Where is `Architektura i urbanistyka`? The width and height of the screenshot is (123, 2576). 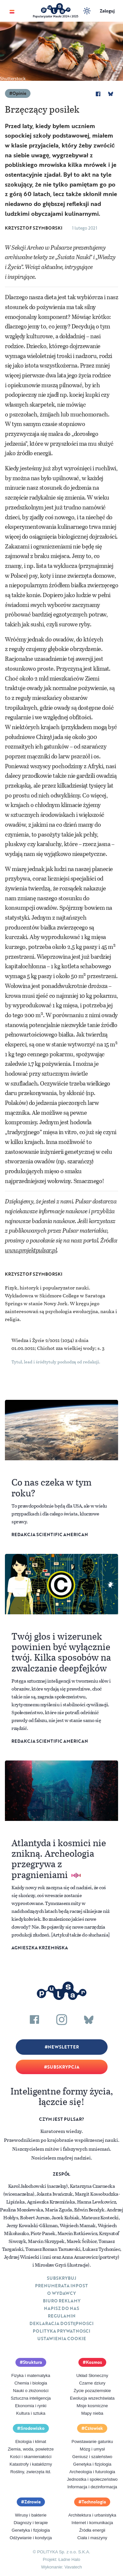 Architektura i urbanistyka is located at coordinates (92, 2515).